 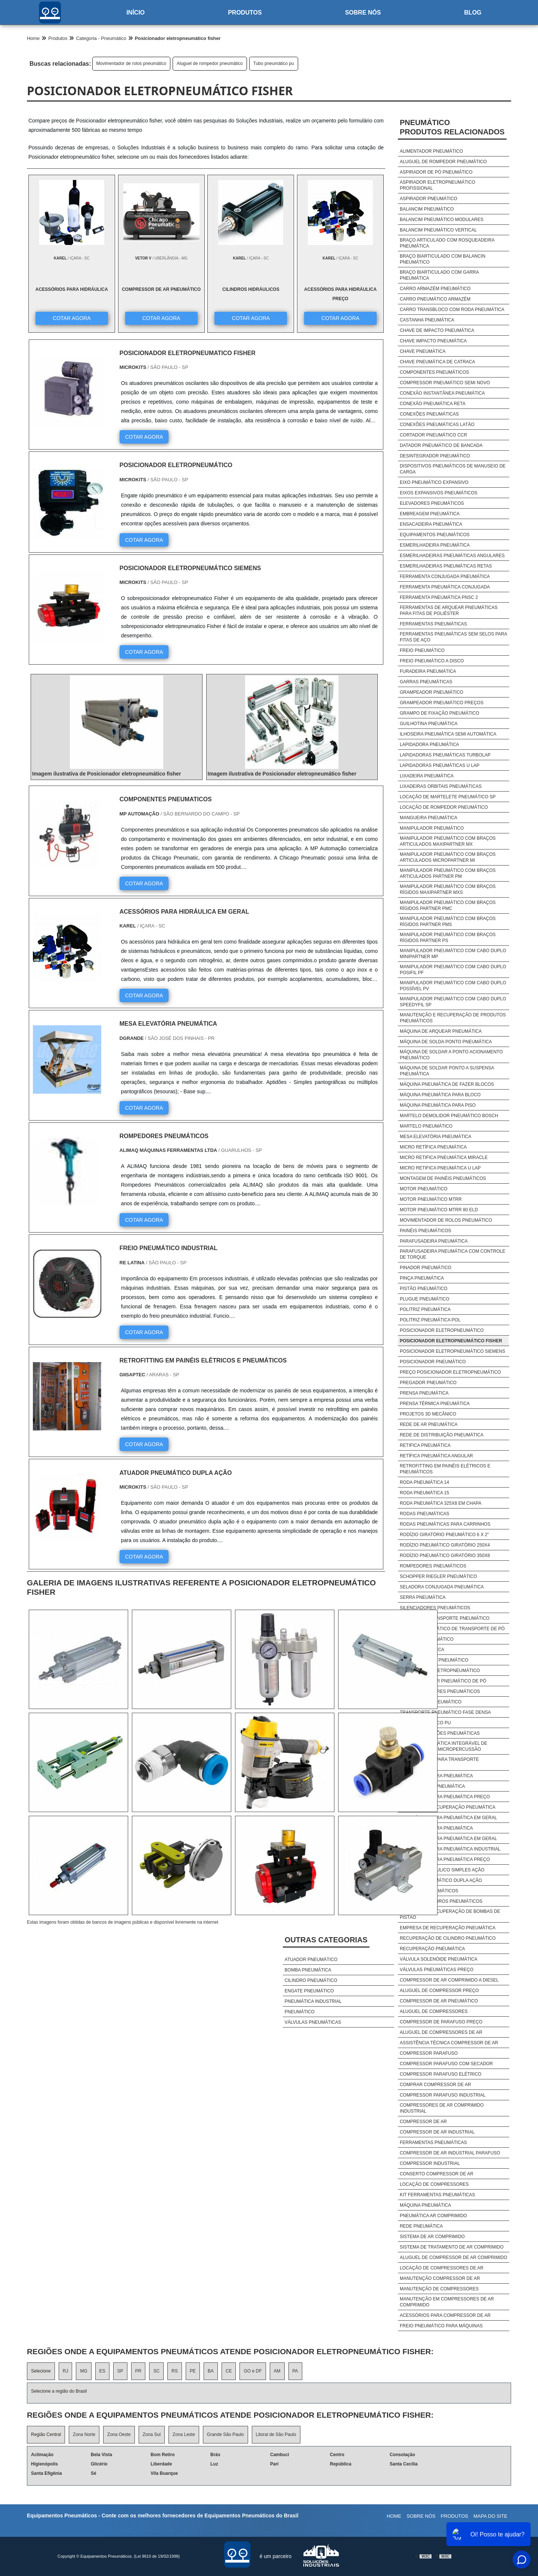 I want to click on Zona Leste, so click(x=184, y=2434).